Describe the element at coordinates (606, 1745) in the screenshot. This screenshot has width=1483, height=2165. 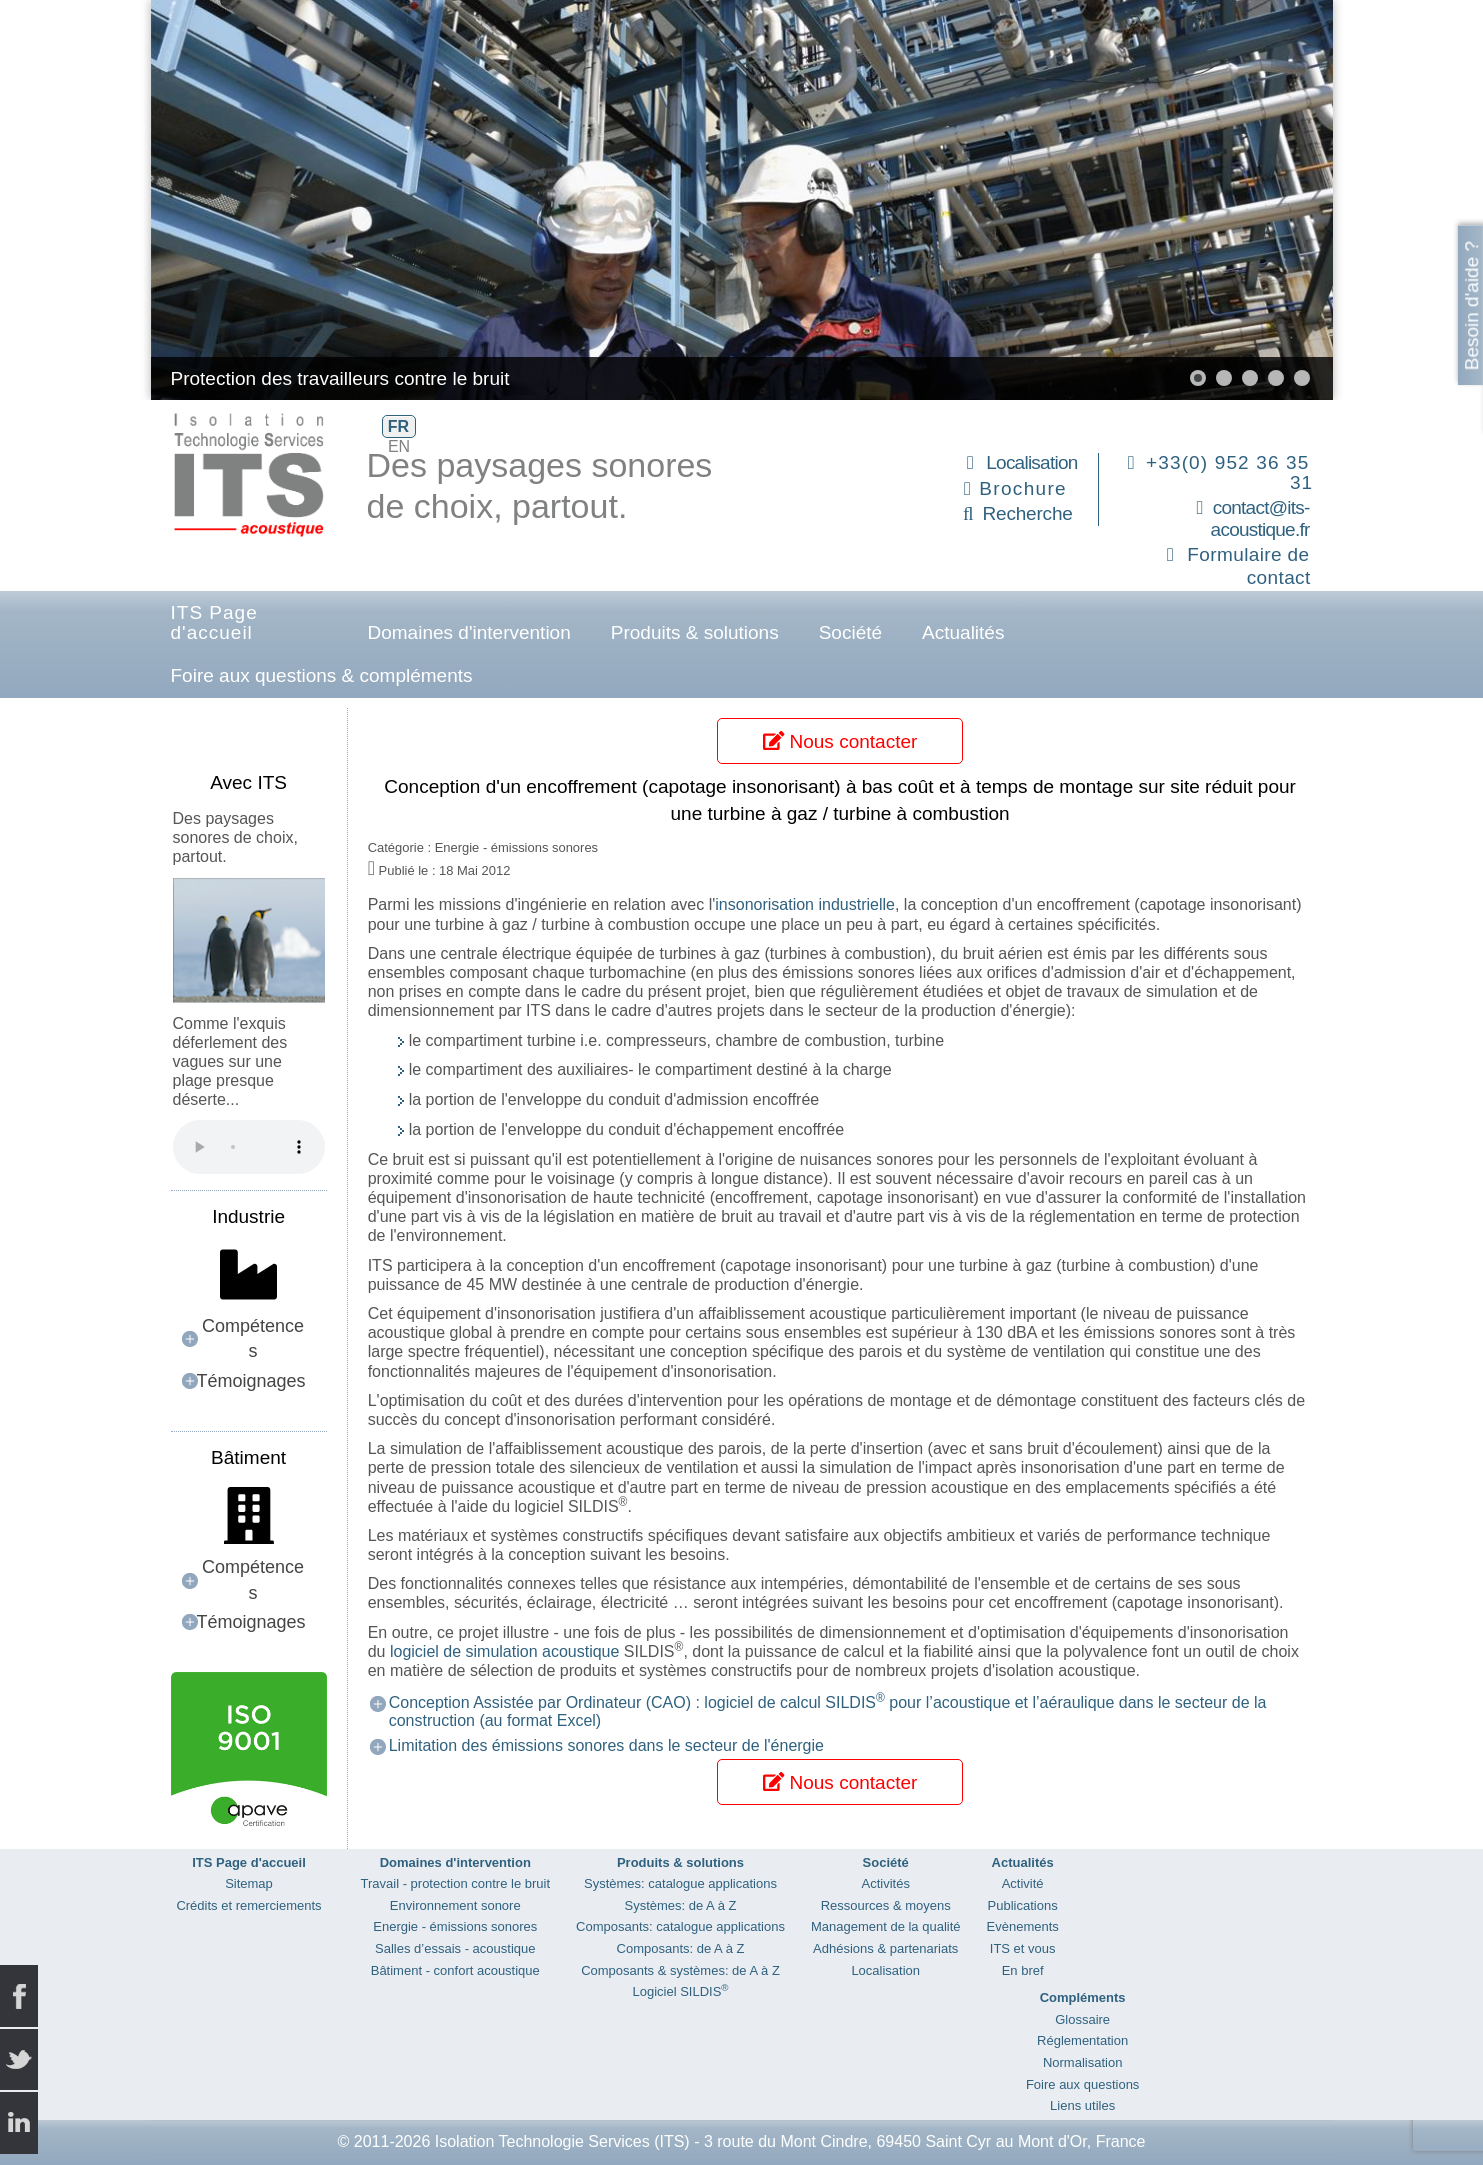
I see `Limitation des émissions sonores dans le secteur de l'énergie` at that location.